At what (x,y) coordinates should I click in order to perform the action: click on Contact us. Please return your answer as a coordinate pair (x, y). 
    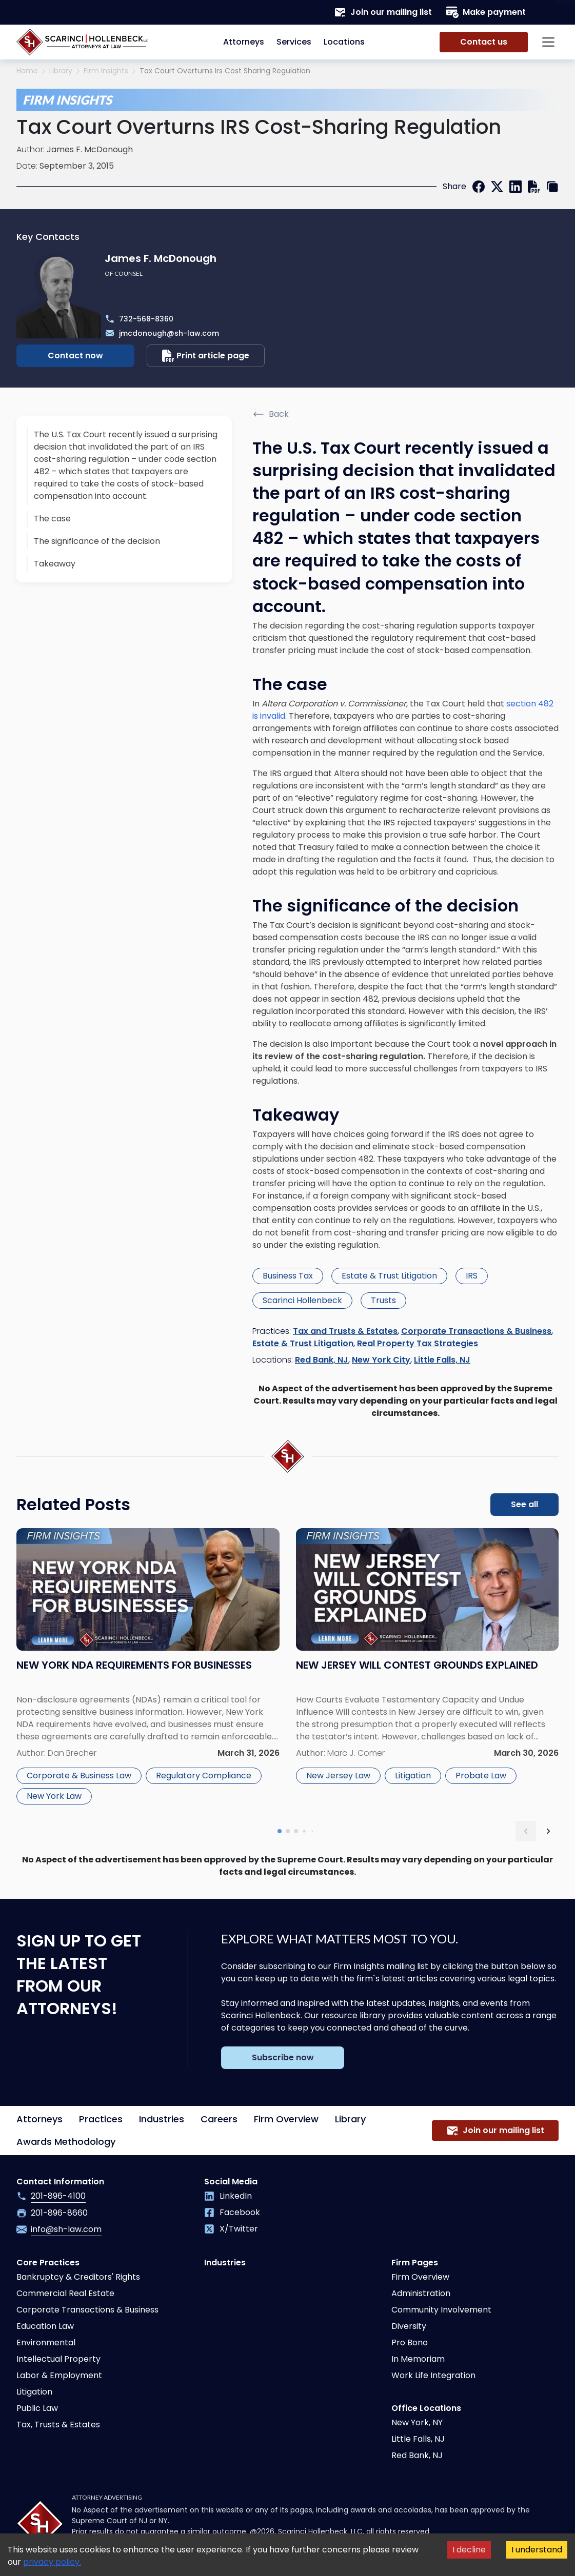
    Looking at the image, I should click on (483, 42).